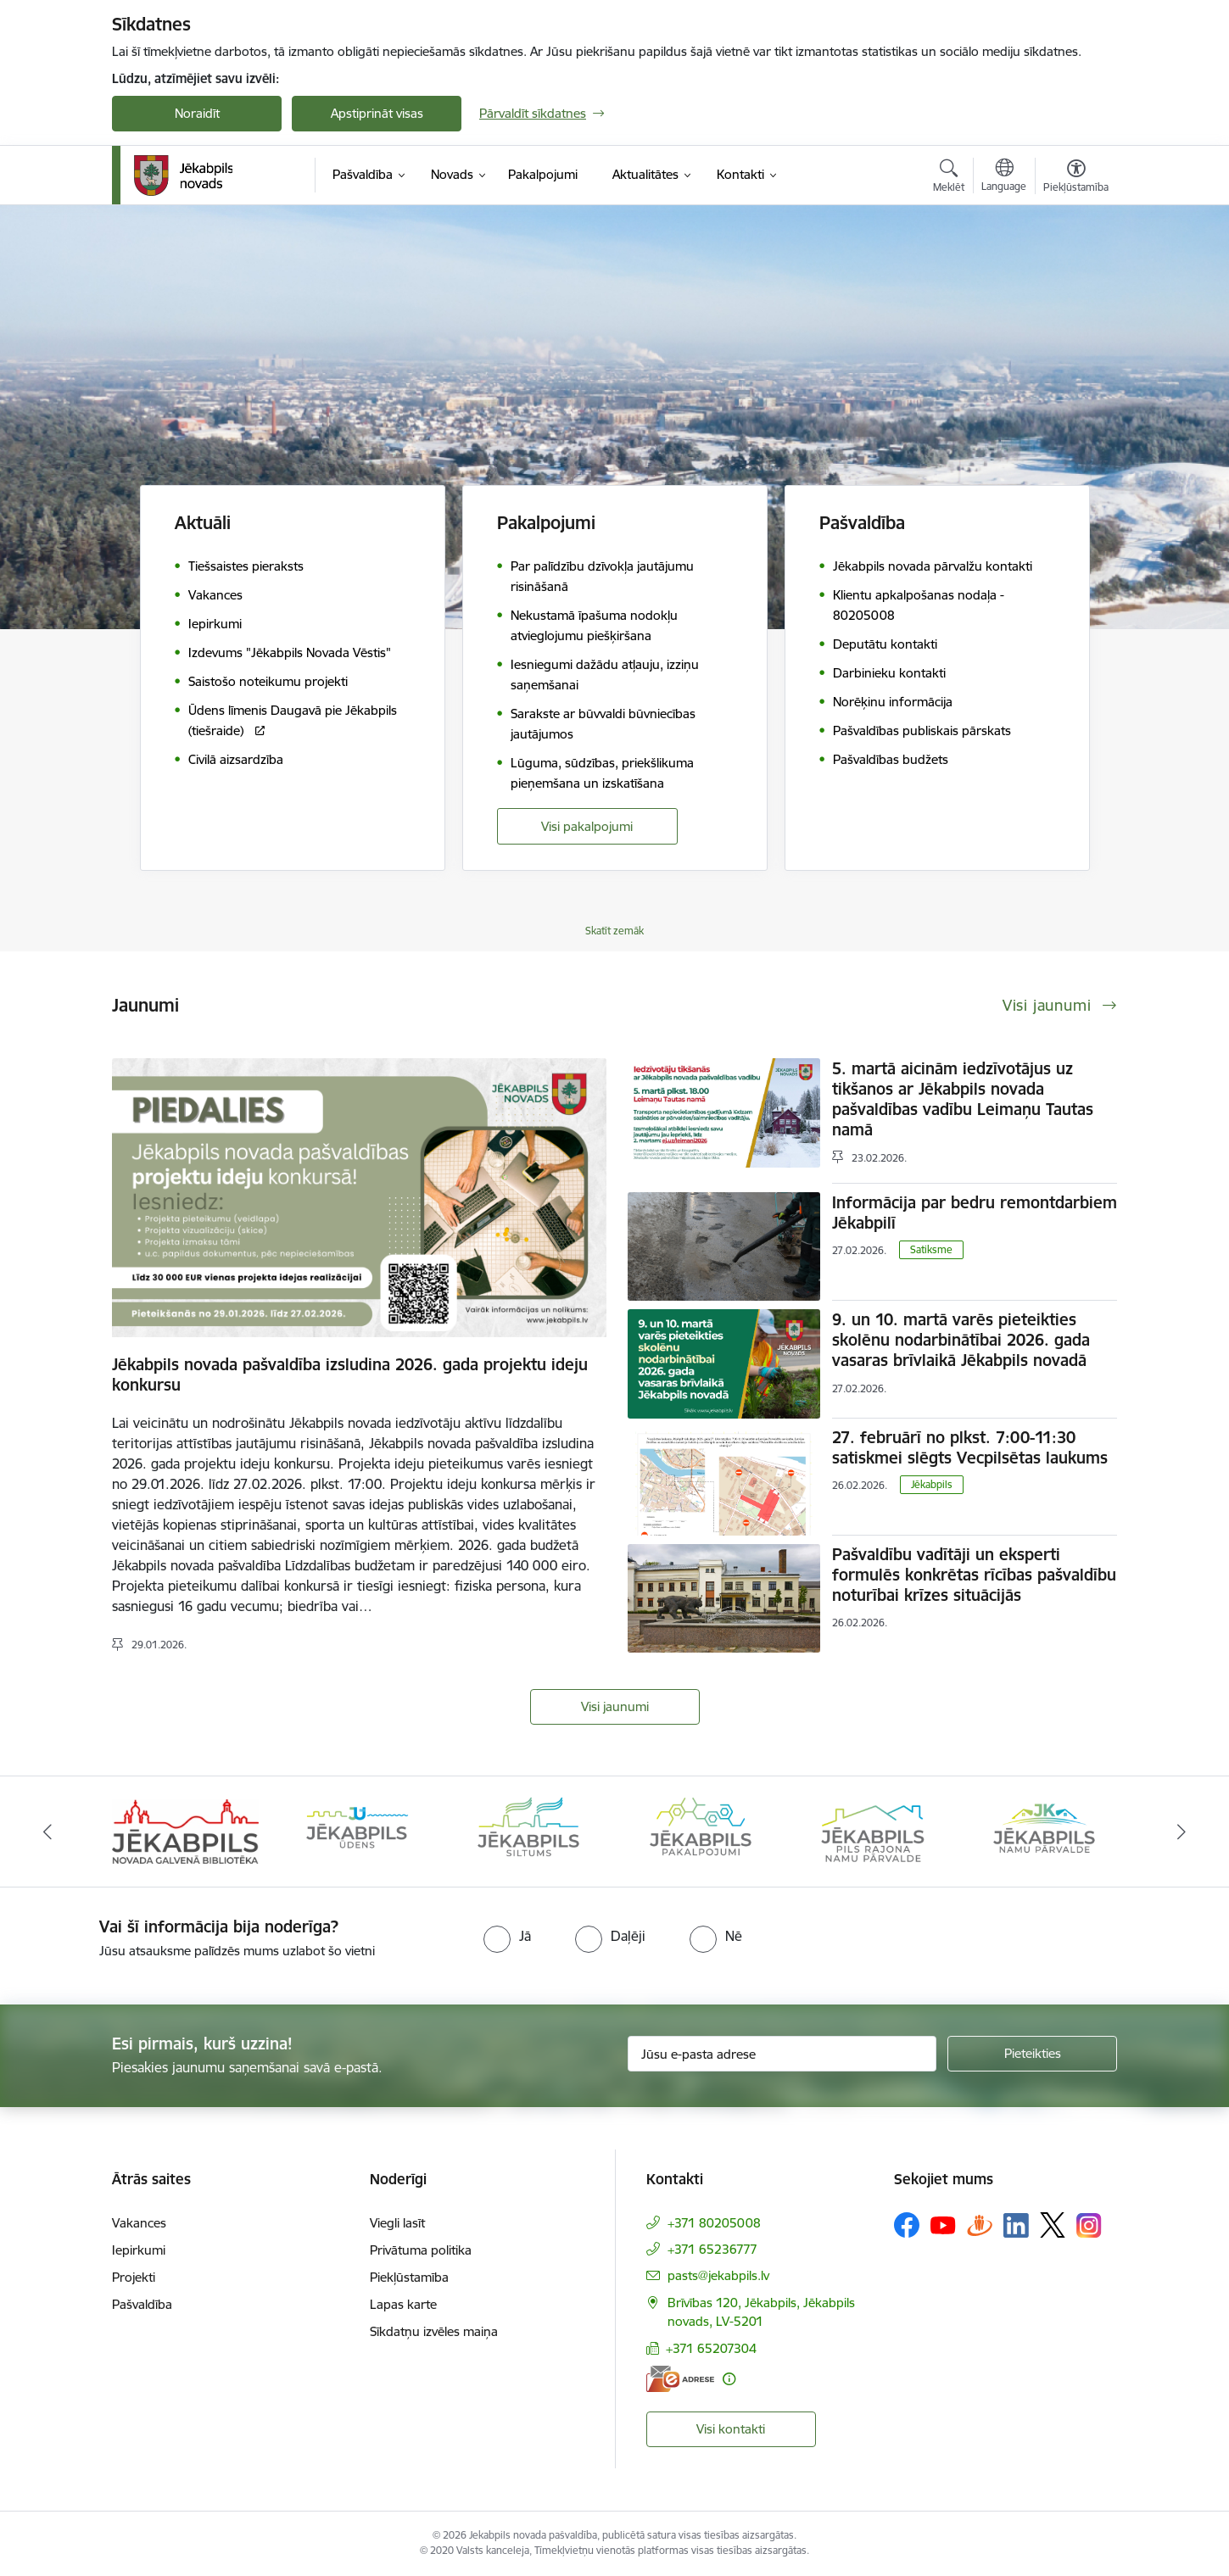 This screenshot has width=1229, height=2576. Describe the element at coordinates (409, 2277) in the screenshot. I see `Piekļūstamība` at that location.